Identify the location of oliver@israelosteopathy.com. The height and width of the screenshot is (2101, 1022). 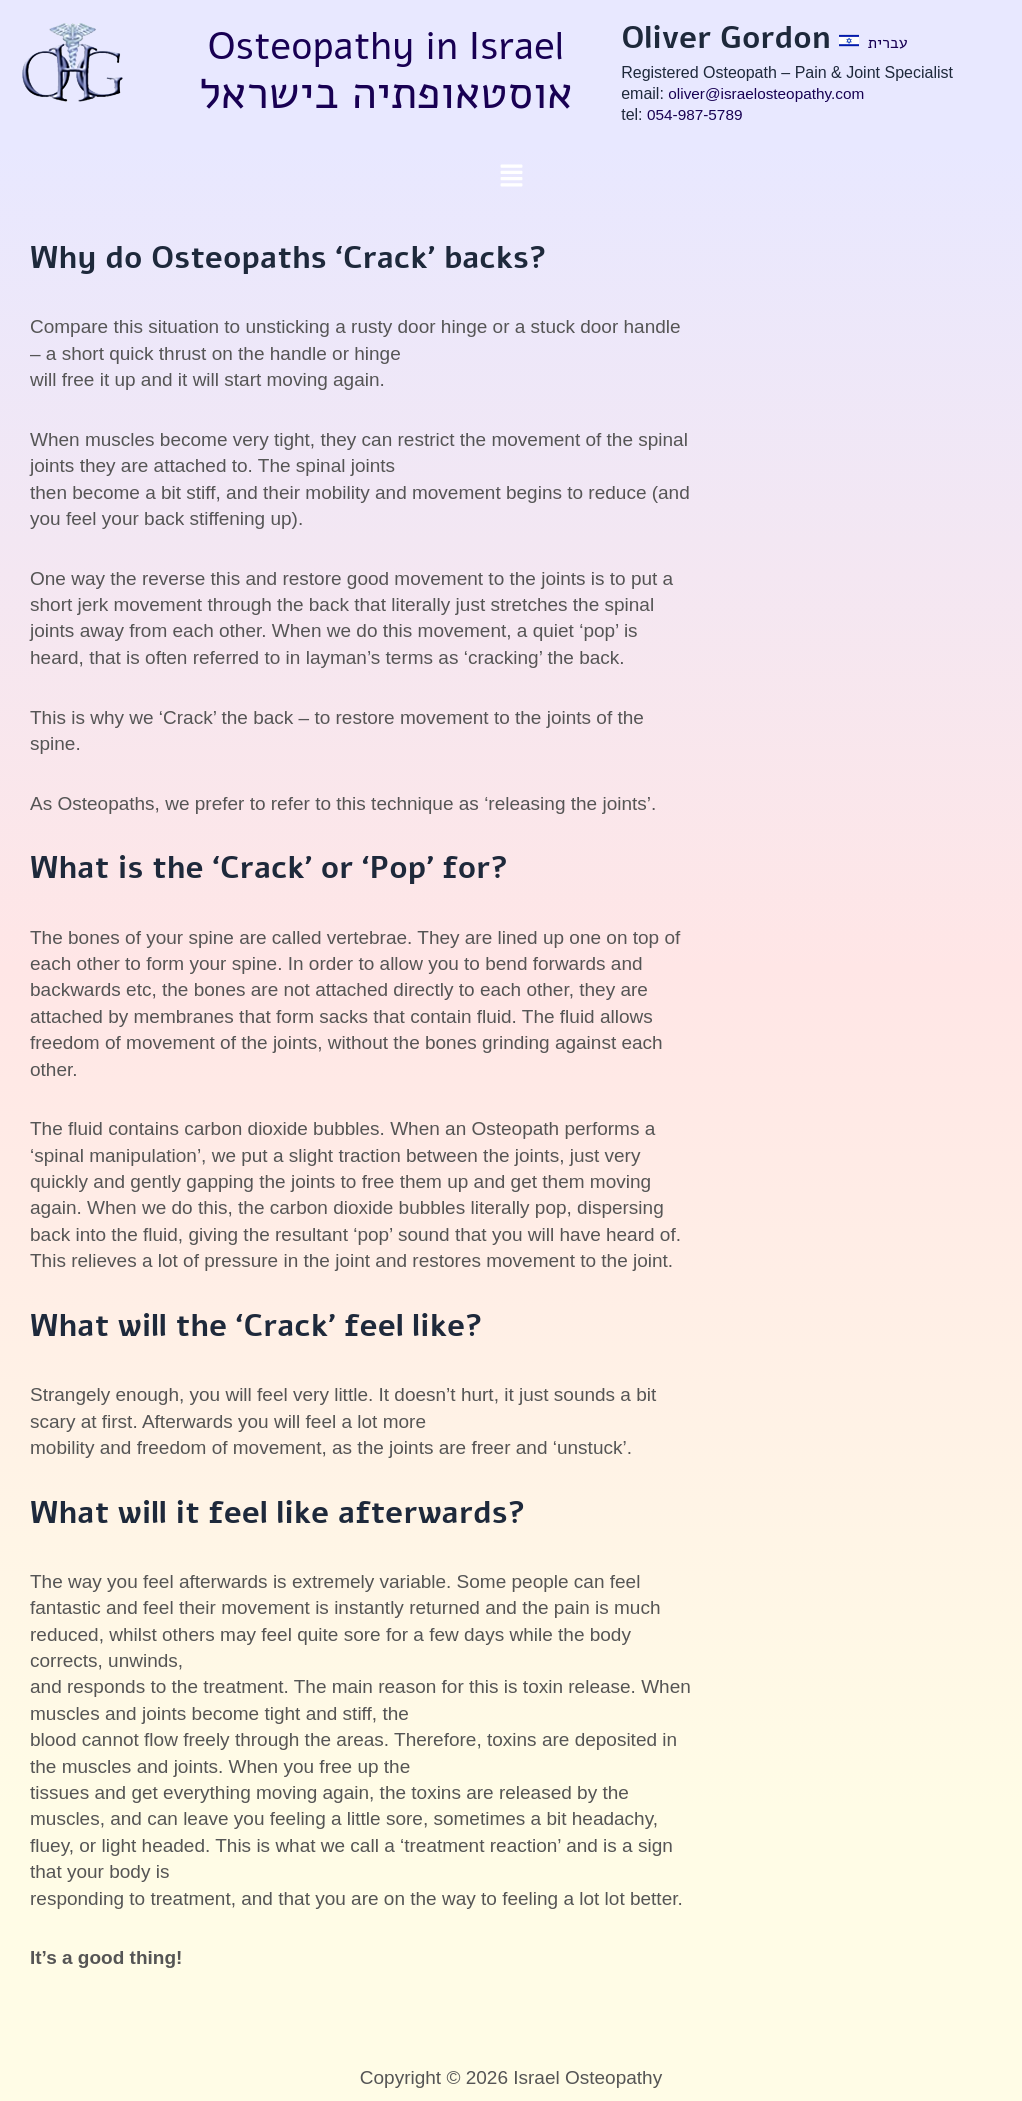
(770, 93).